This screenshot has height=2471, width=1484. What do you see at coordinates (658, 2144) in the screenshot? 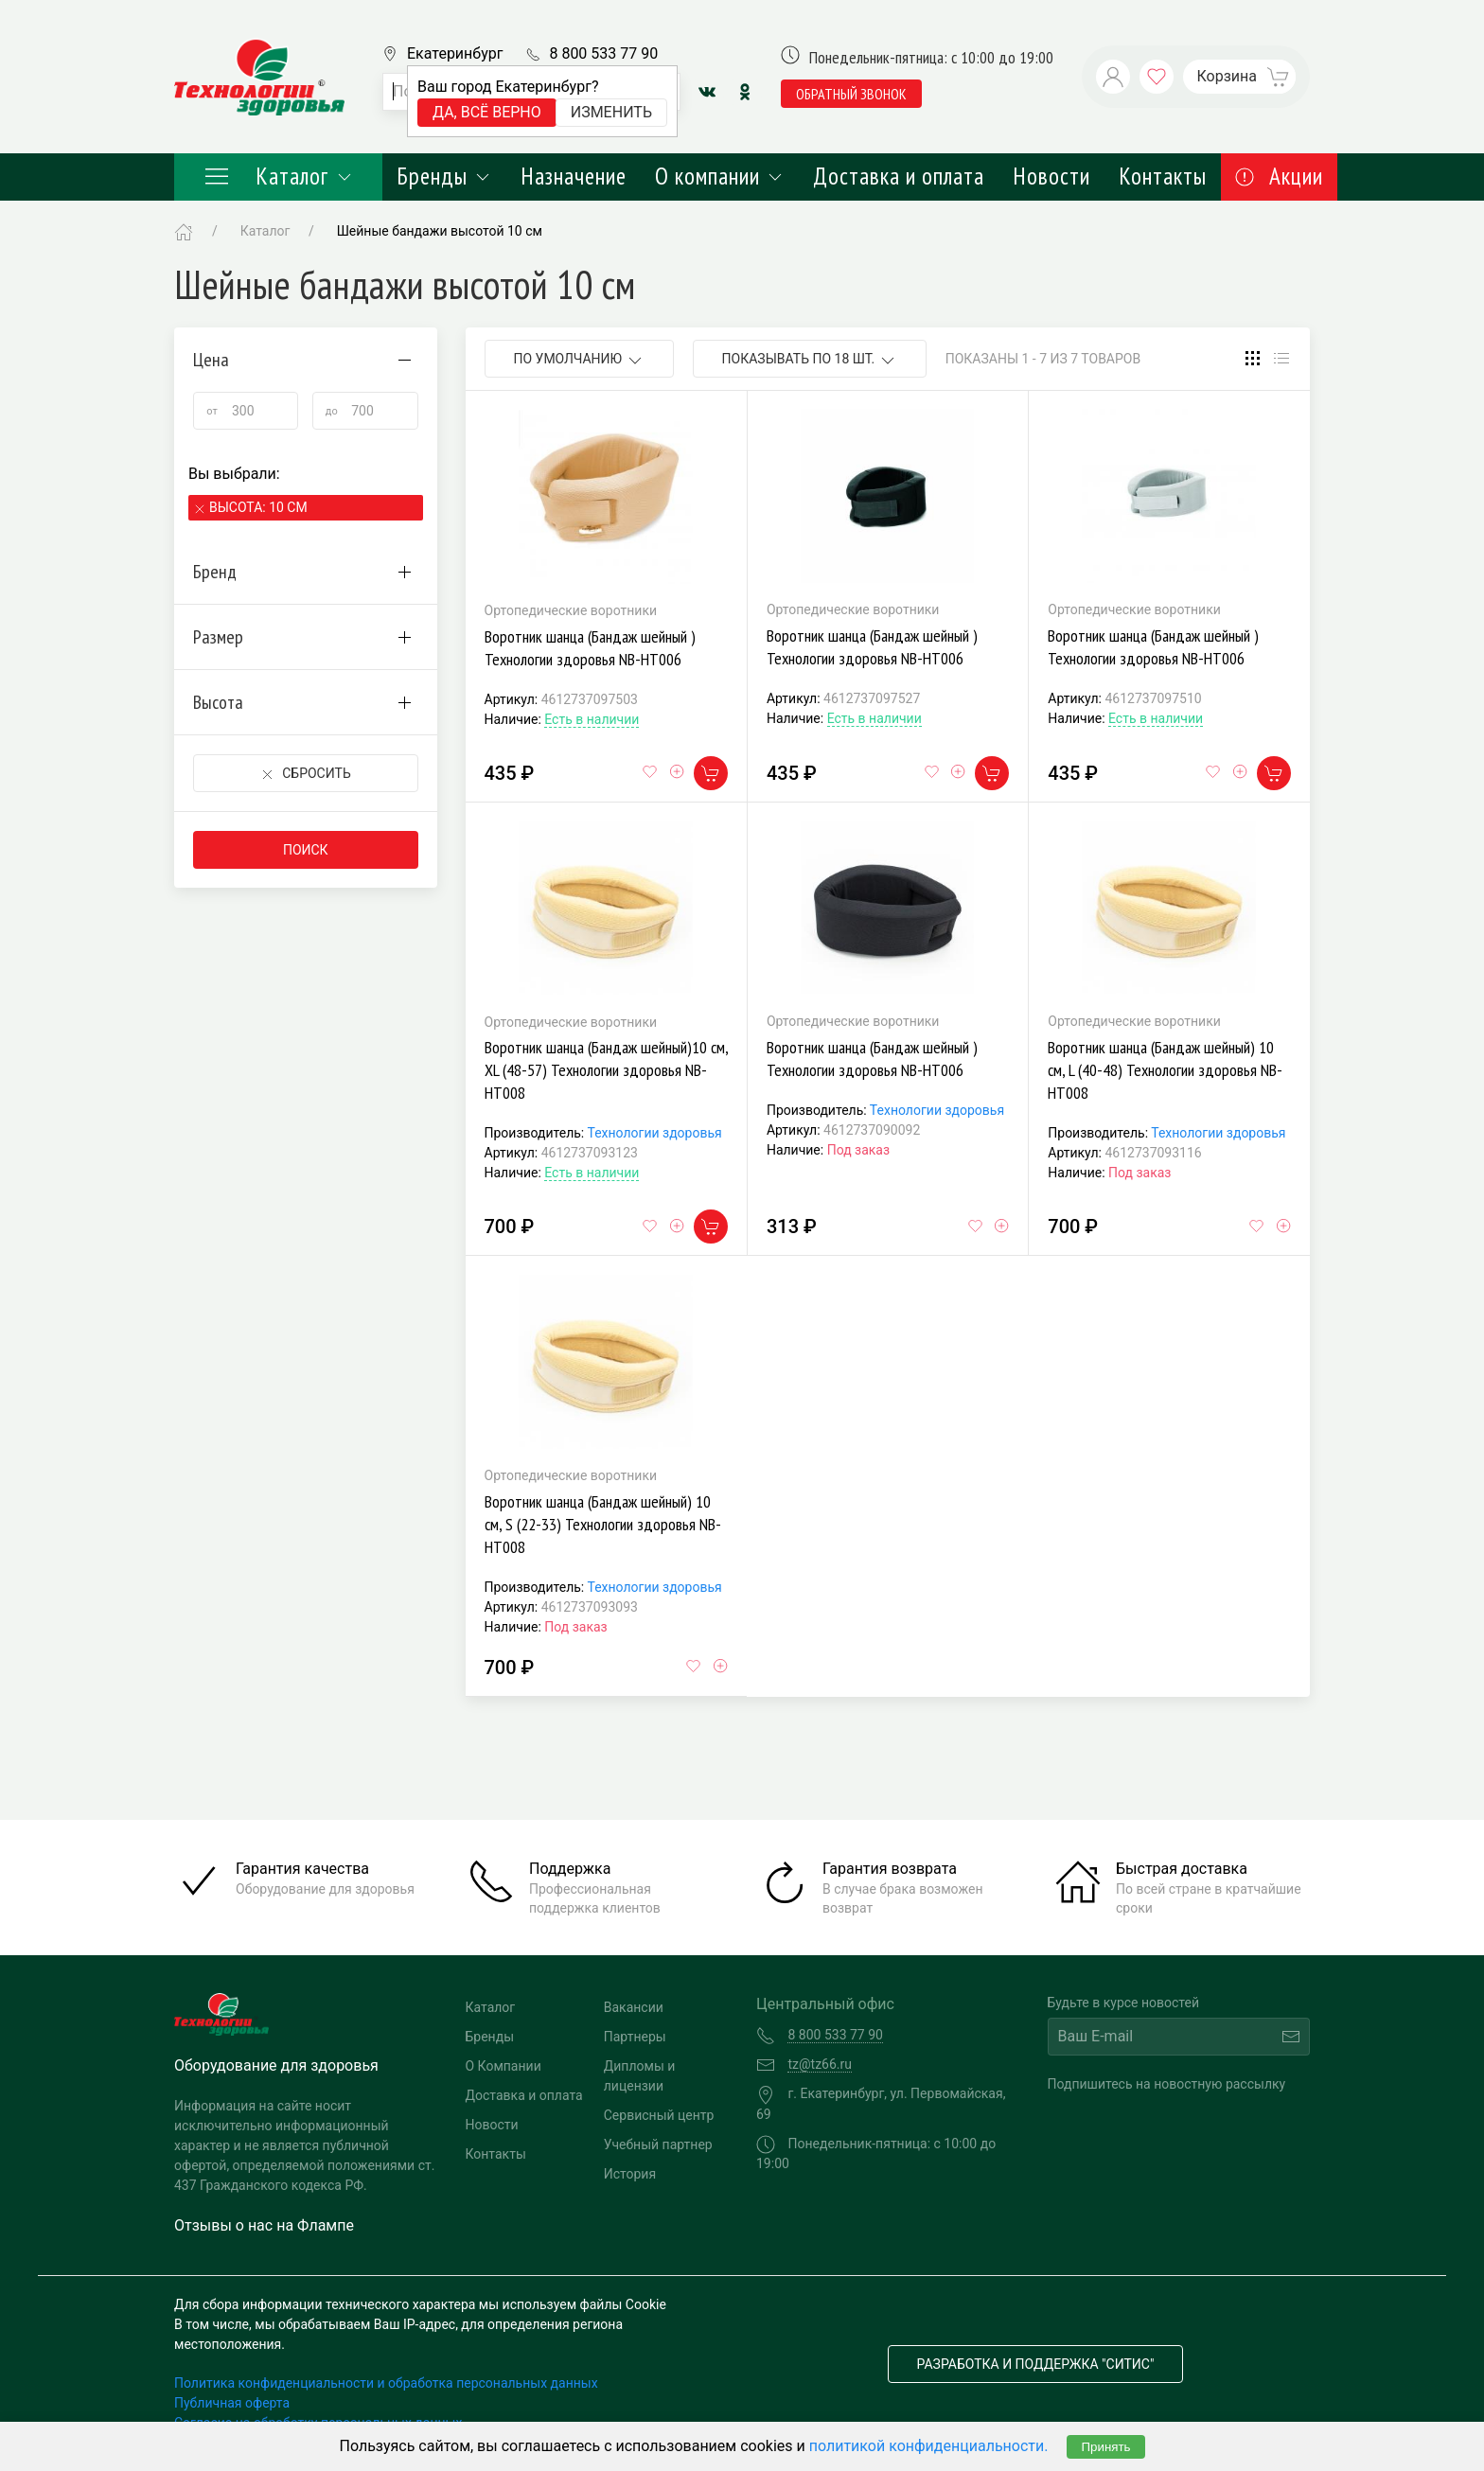
I see `Учебный партнер` at bounding box center [658, 2144].